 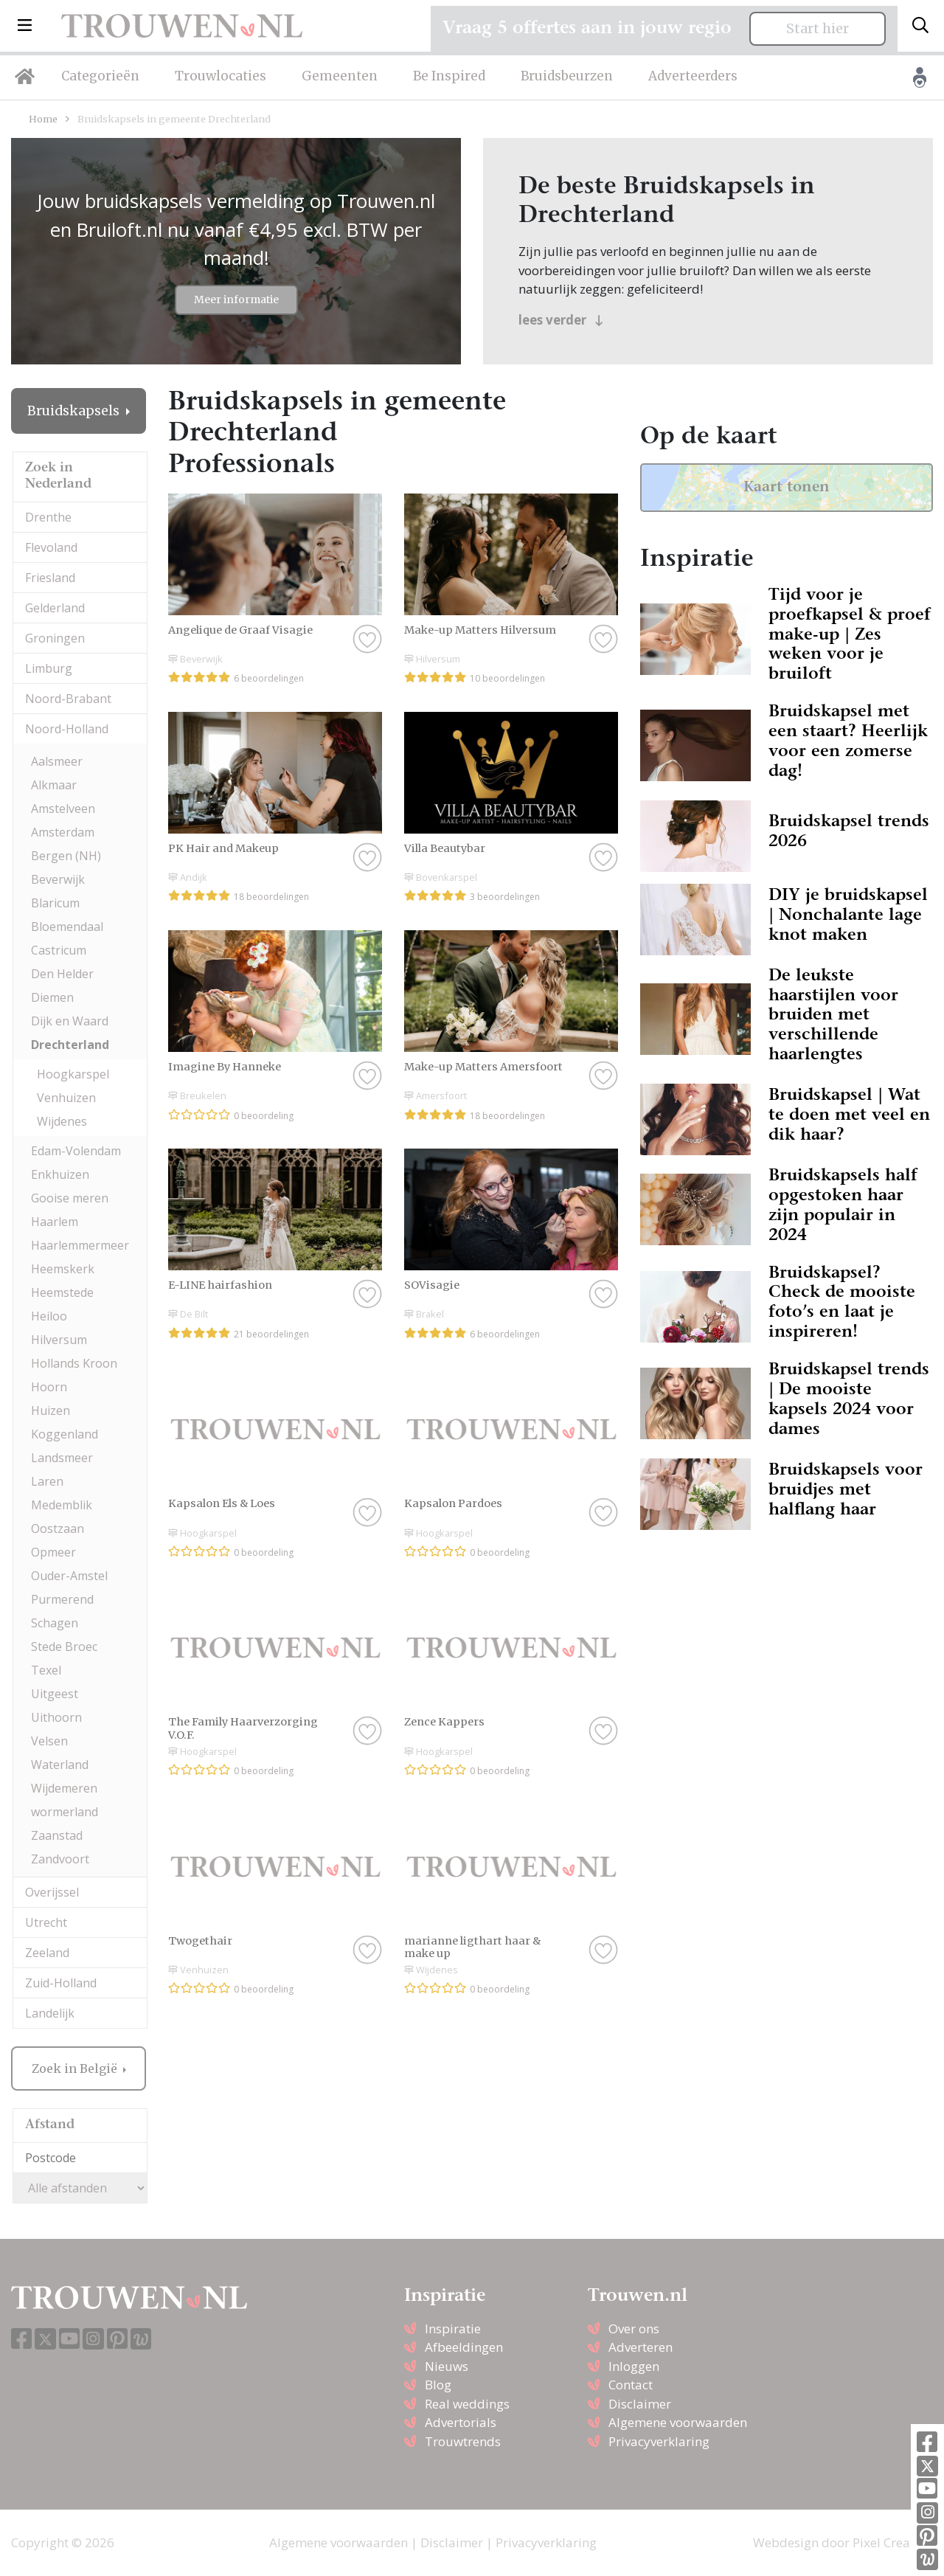 I want to click on Heiloo, so click(x=49, y=1316).